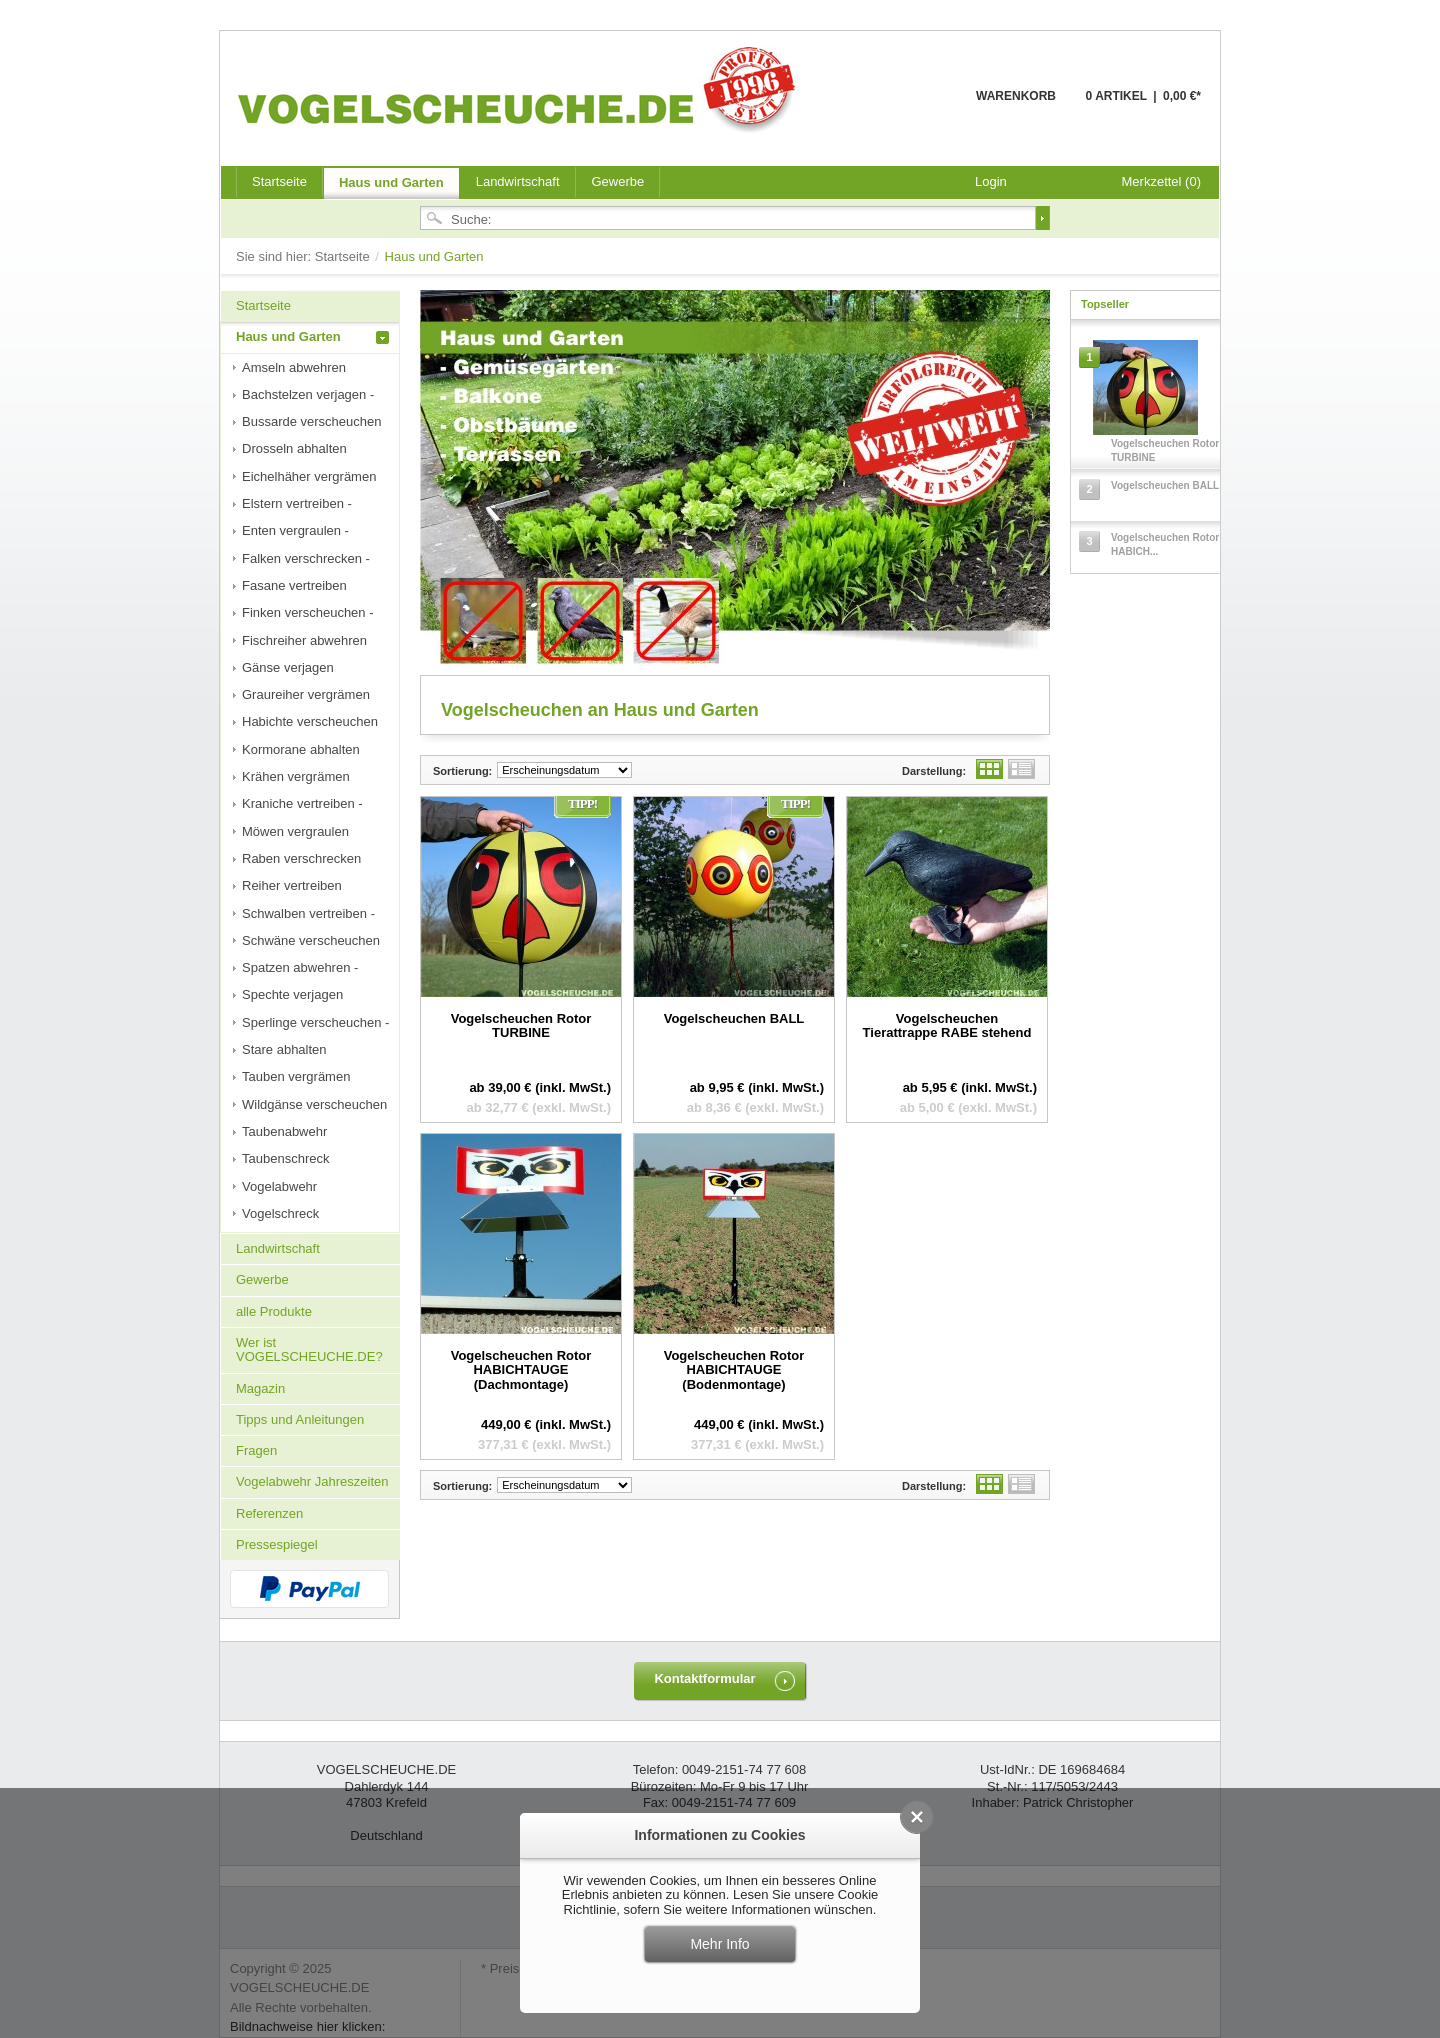 This screenshot has width=1440, height=2038. What do you see at coordinates (311, 421) in the screenshot?
I see `Bussarde verscheuchen` at bounding box center [311, 421].